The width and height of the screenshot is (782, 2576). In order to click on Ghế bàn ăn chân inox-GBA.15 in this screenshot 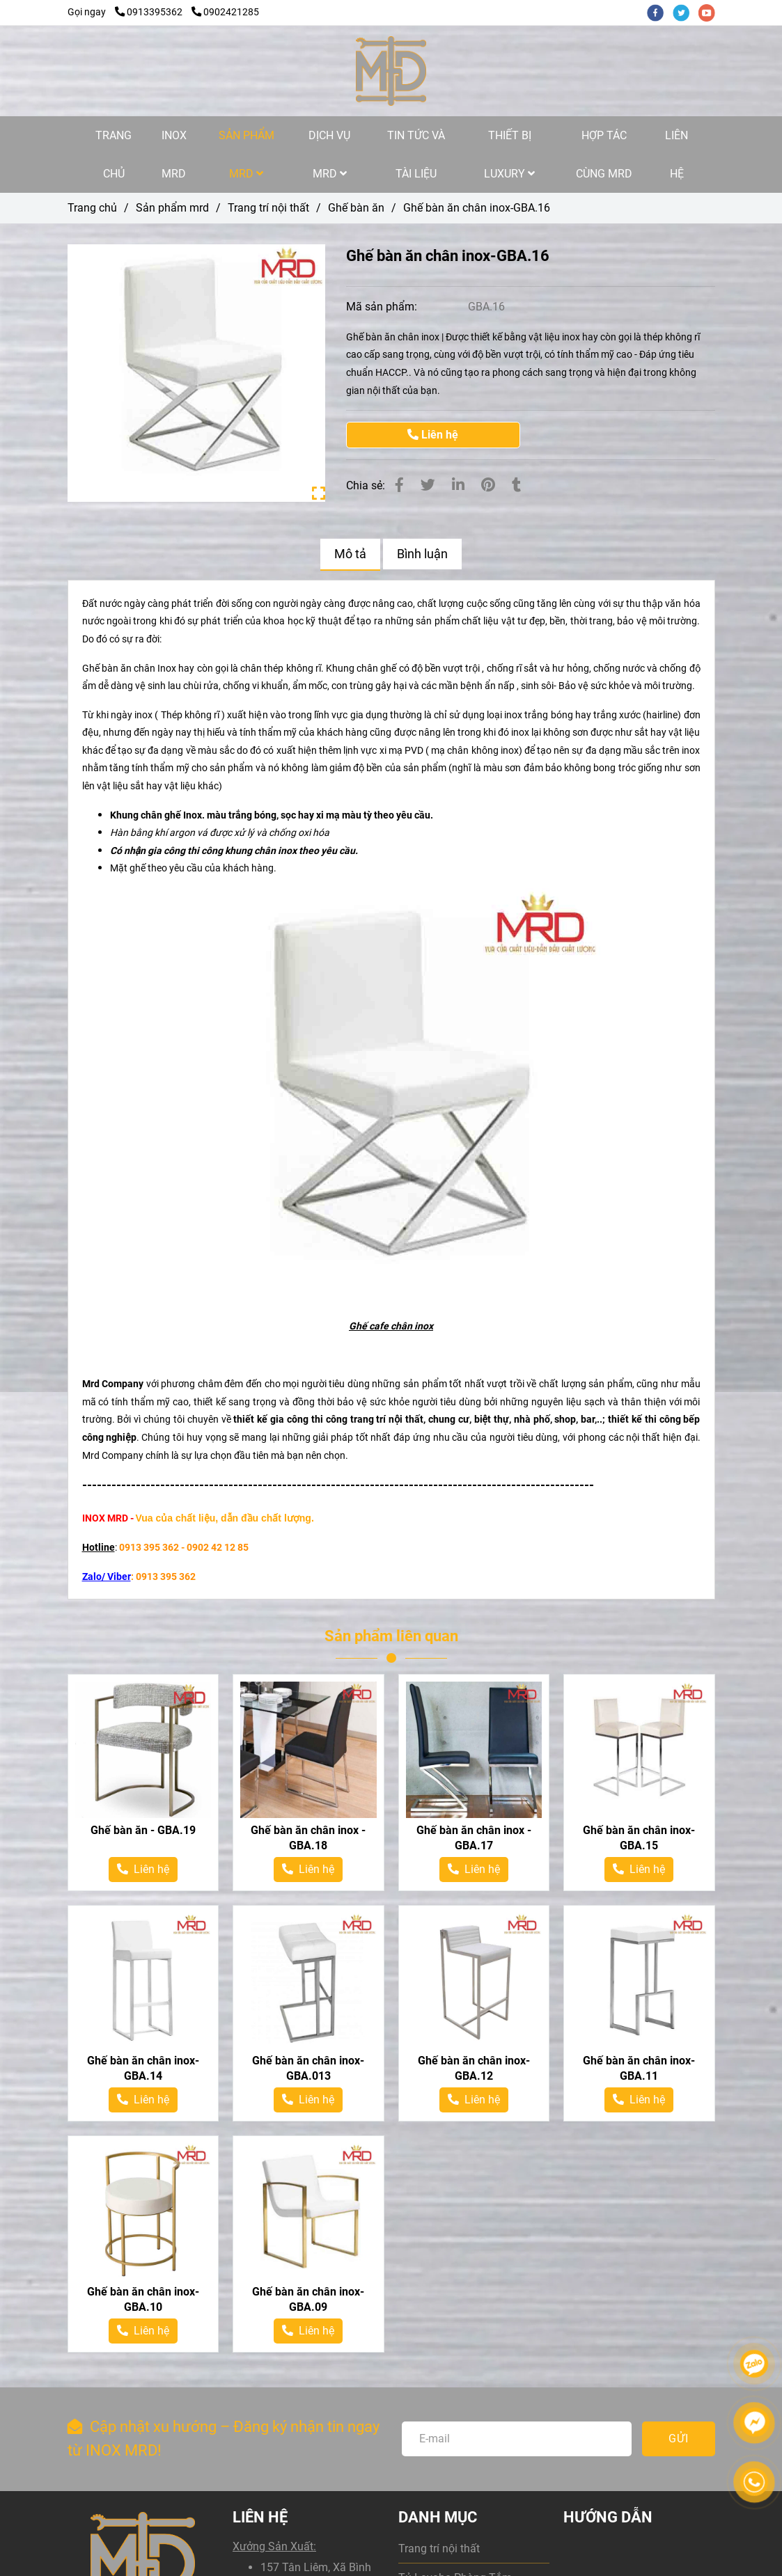, I will do `click(639, 1838)`.